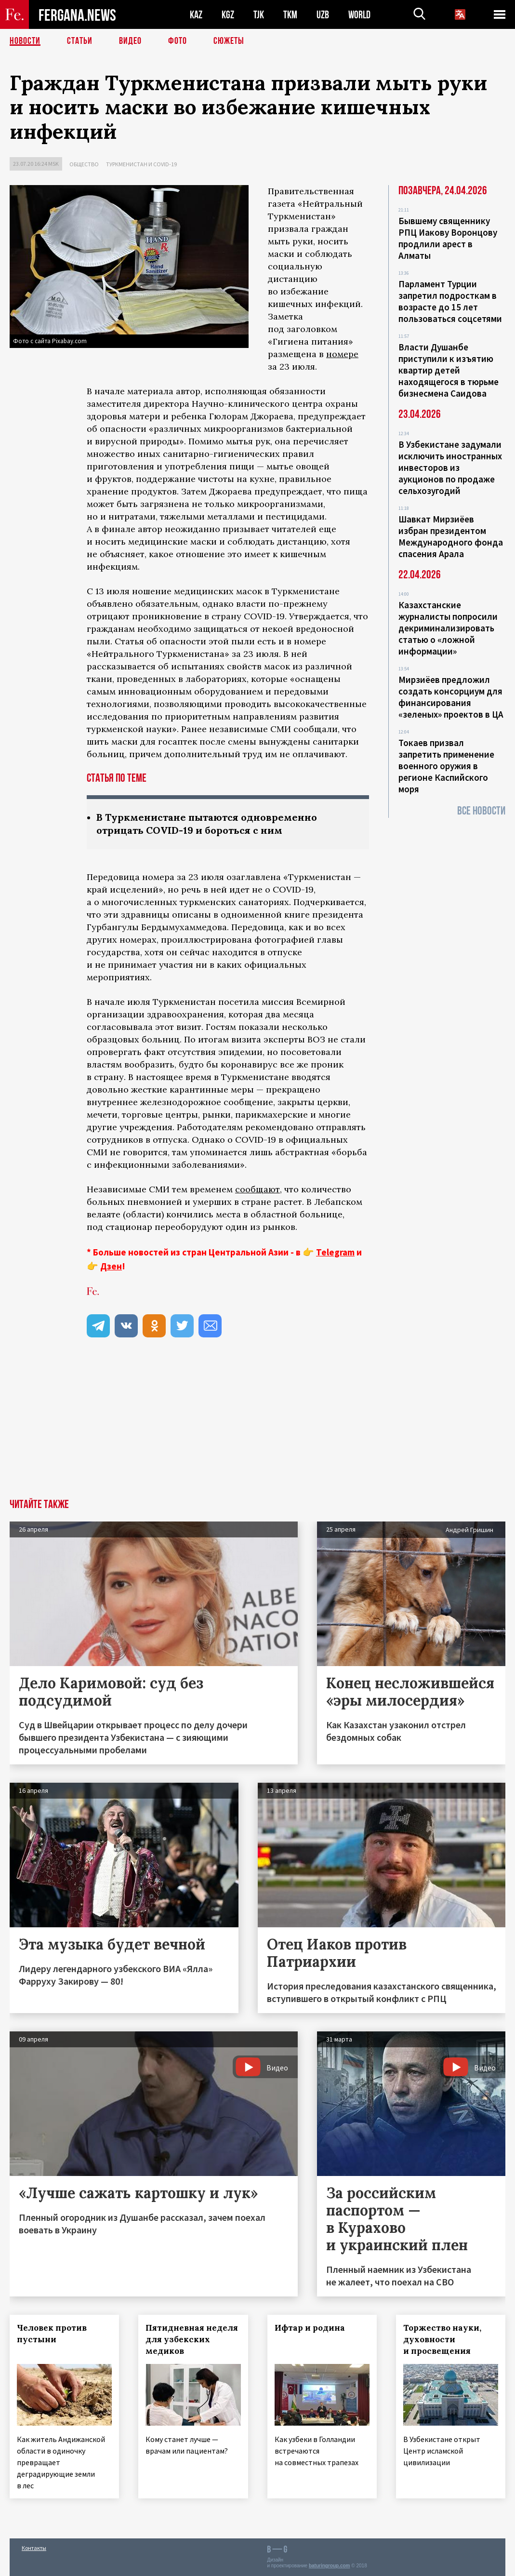 This screenshot has width=515, height=2576. What do you see at coordinates (52, 2333) in the screenshot?
I see `Человек против пустыни` at bounding box center [52, 2333].